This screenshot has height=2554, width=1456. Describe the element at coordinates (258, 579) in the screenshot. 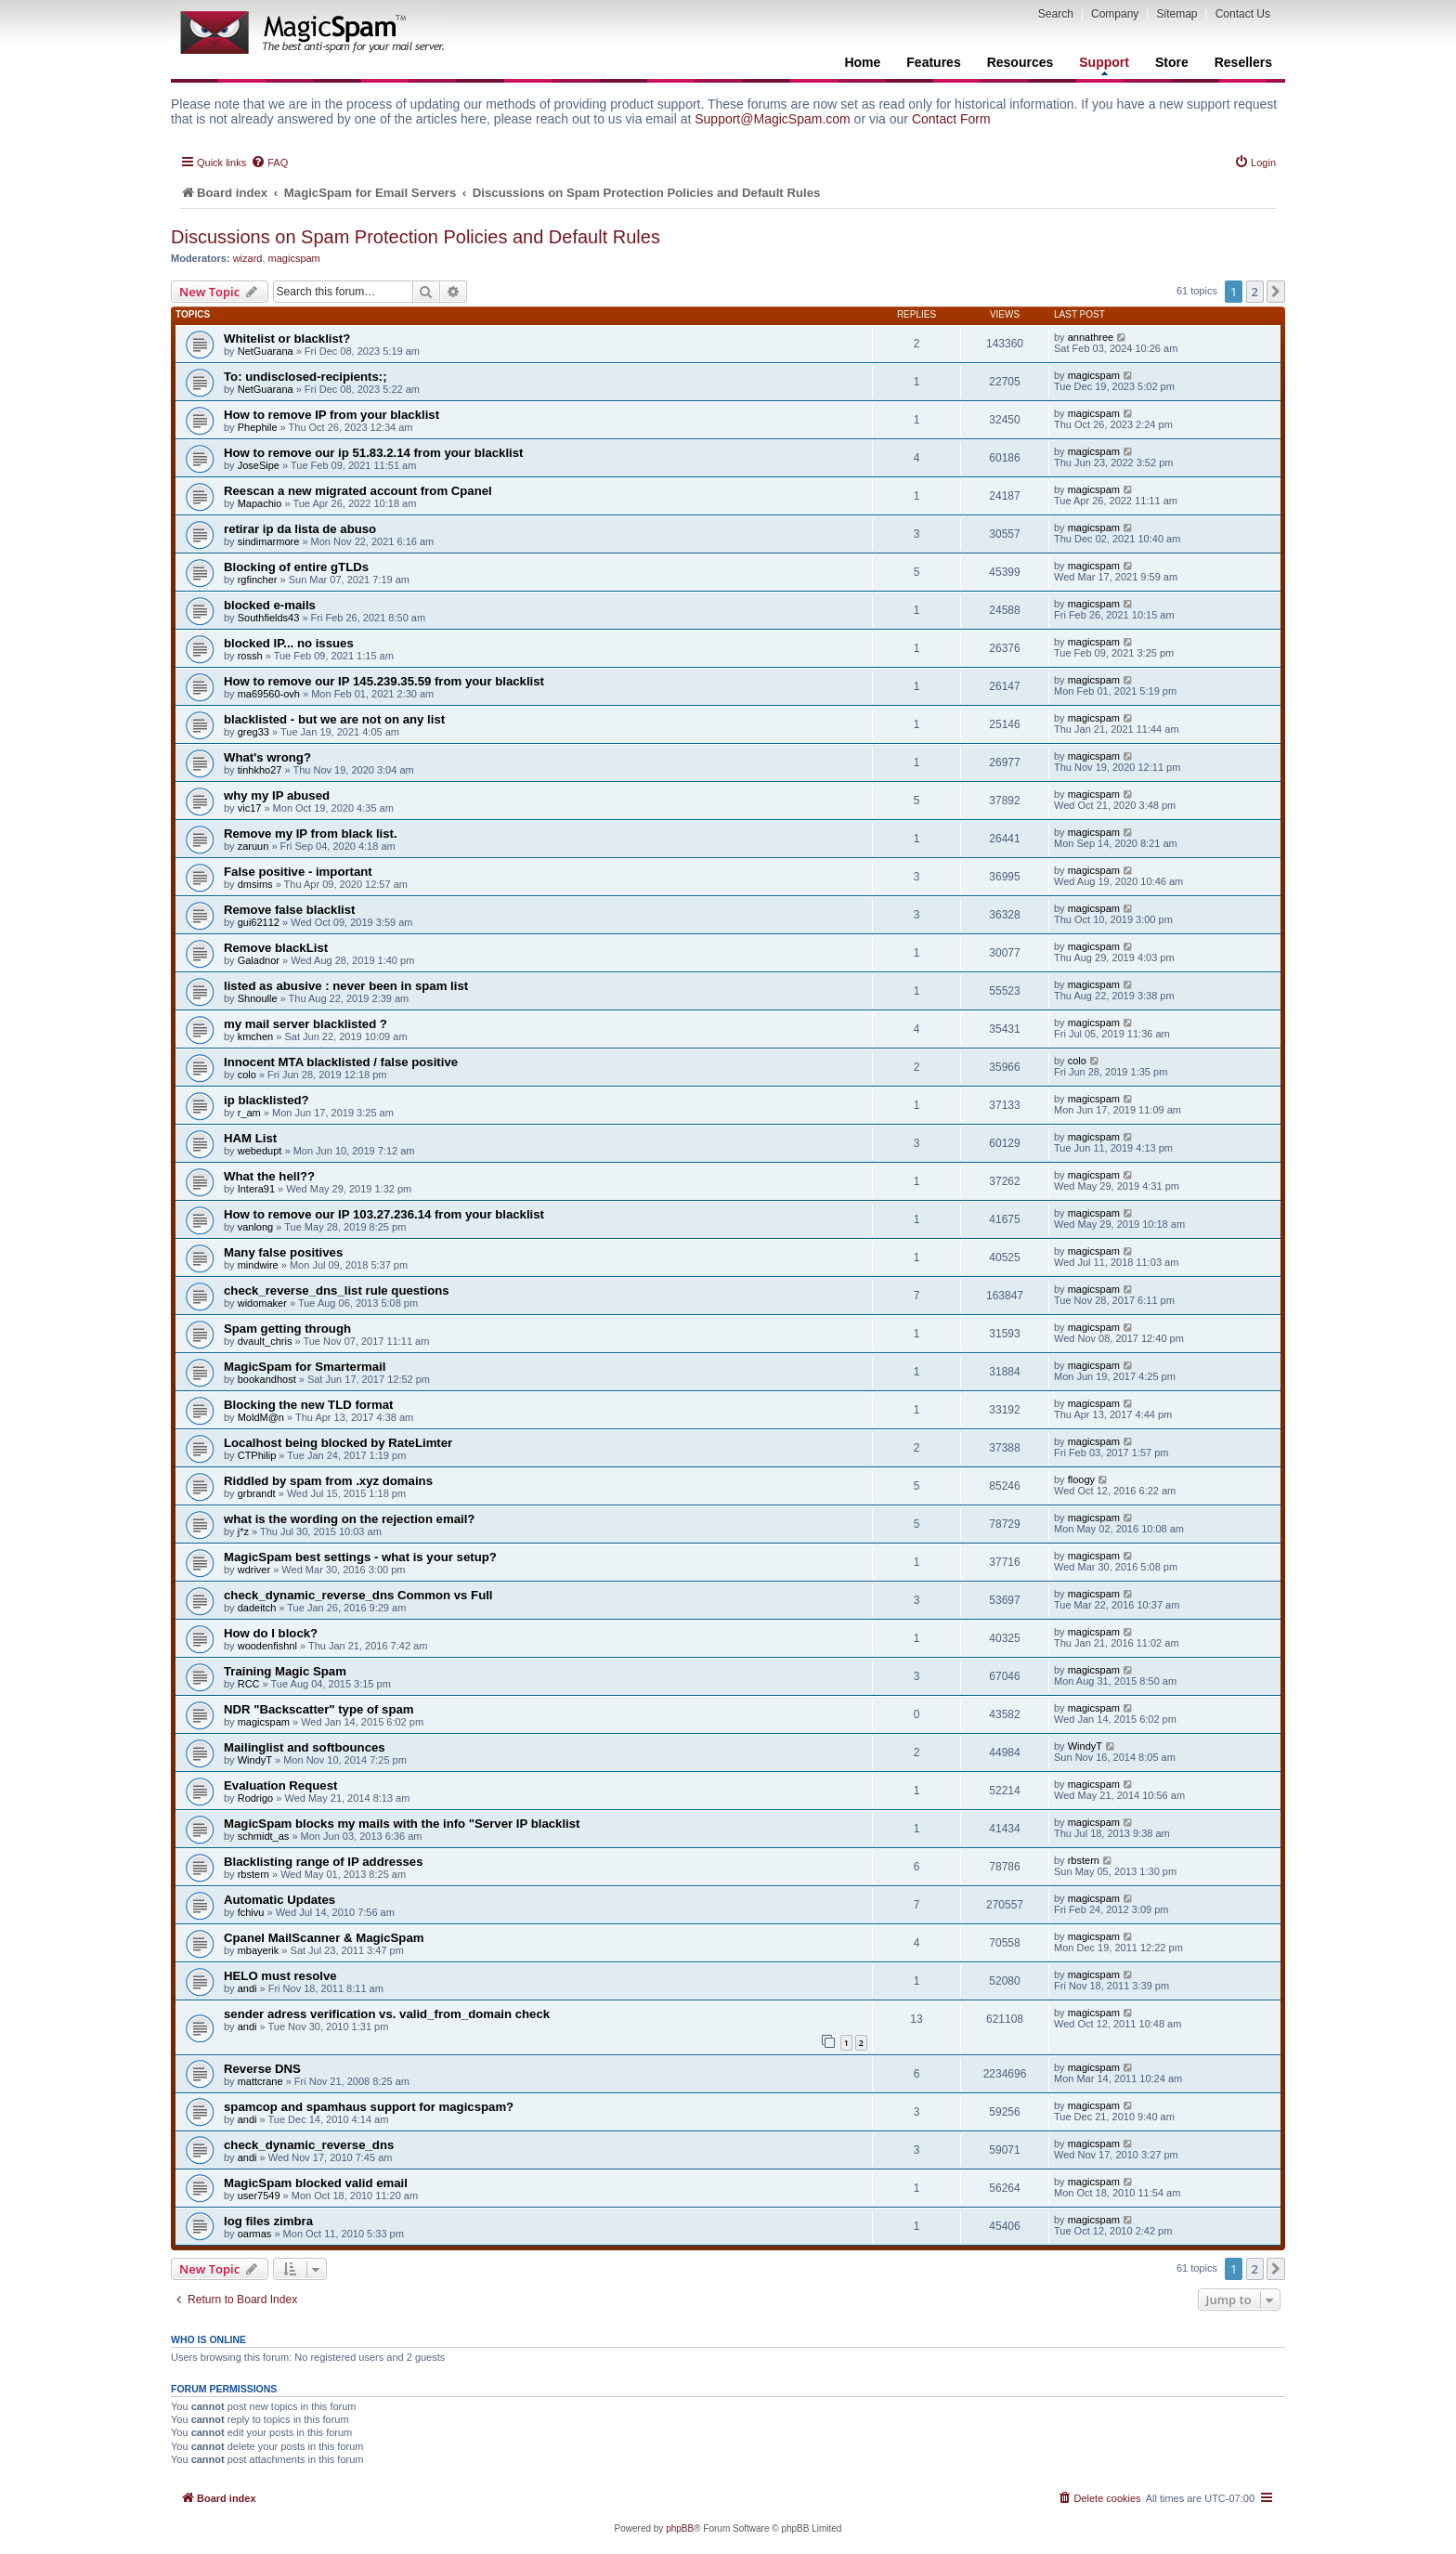

I see `rgfincher` at that location.